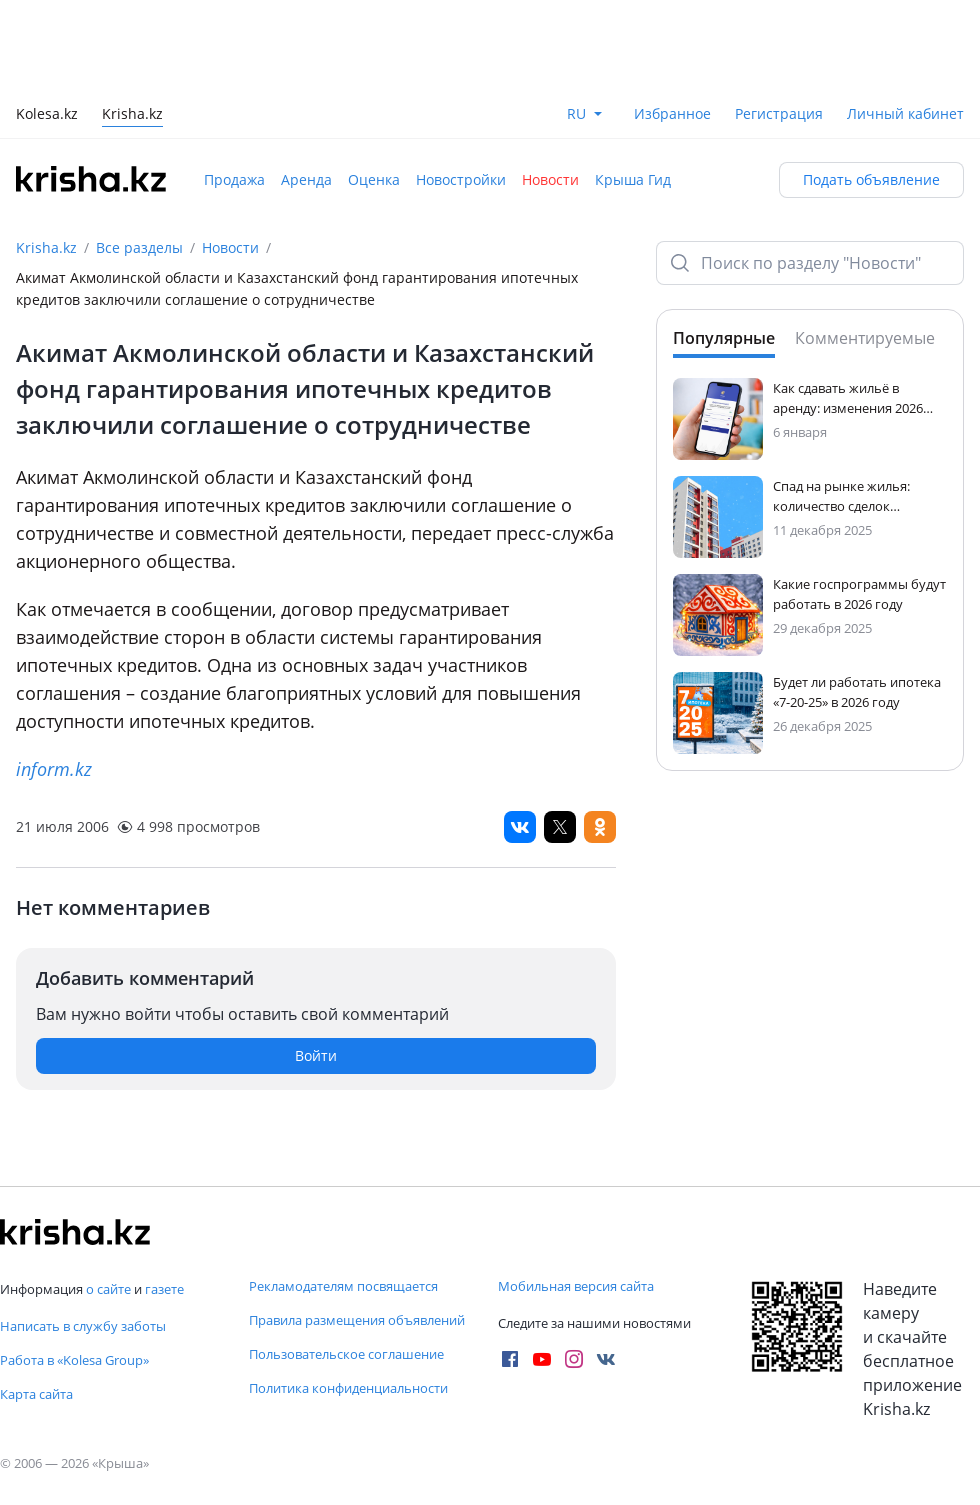  Describe the element at coordinates (865, 338) in the screenshot. I see `Комментируемые` at that location.